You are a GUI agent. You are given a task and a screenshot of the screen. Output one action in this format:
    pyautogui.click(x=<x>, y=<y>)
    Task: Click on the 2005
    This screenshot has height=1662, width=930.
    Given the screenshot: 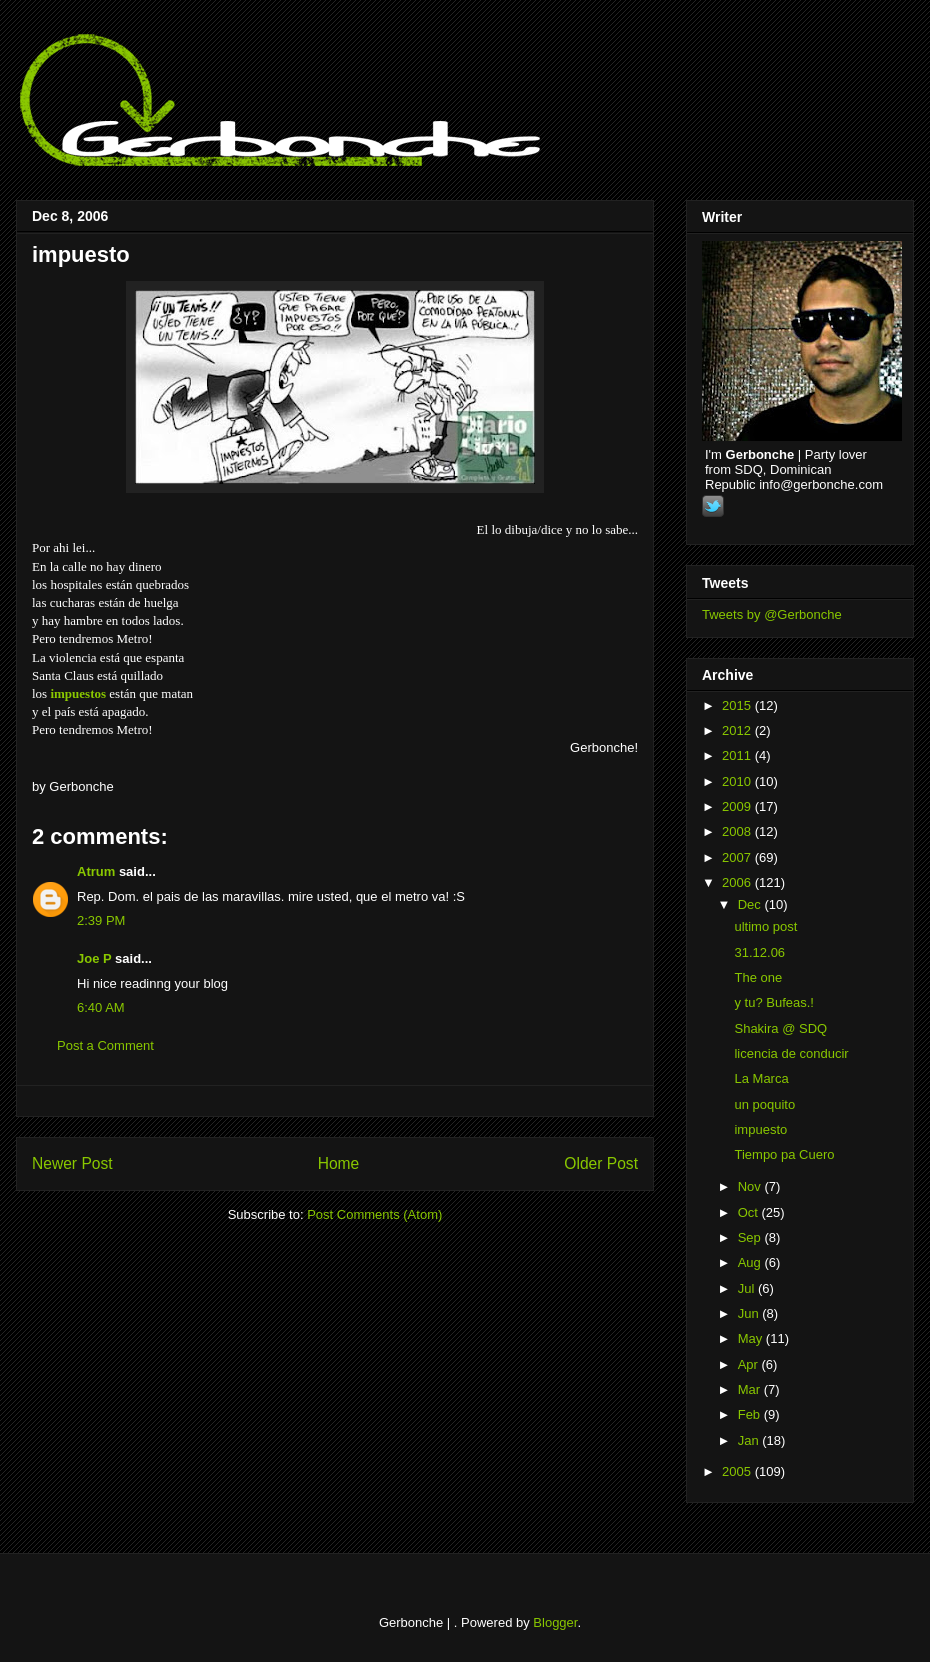 What is the action you would take?
    pyautogui.click(x=738, y=1471)
    